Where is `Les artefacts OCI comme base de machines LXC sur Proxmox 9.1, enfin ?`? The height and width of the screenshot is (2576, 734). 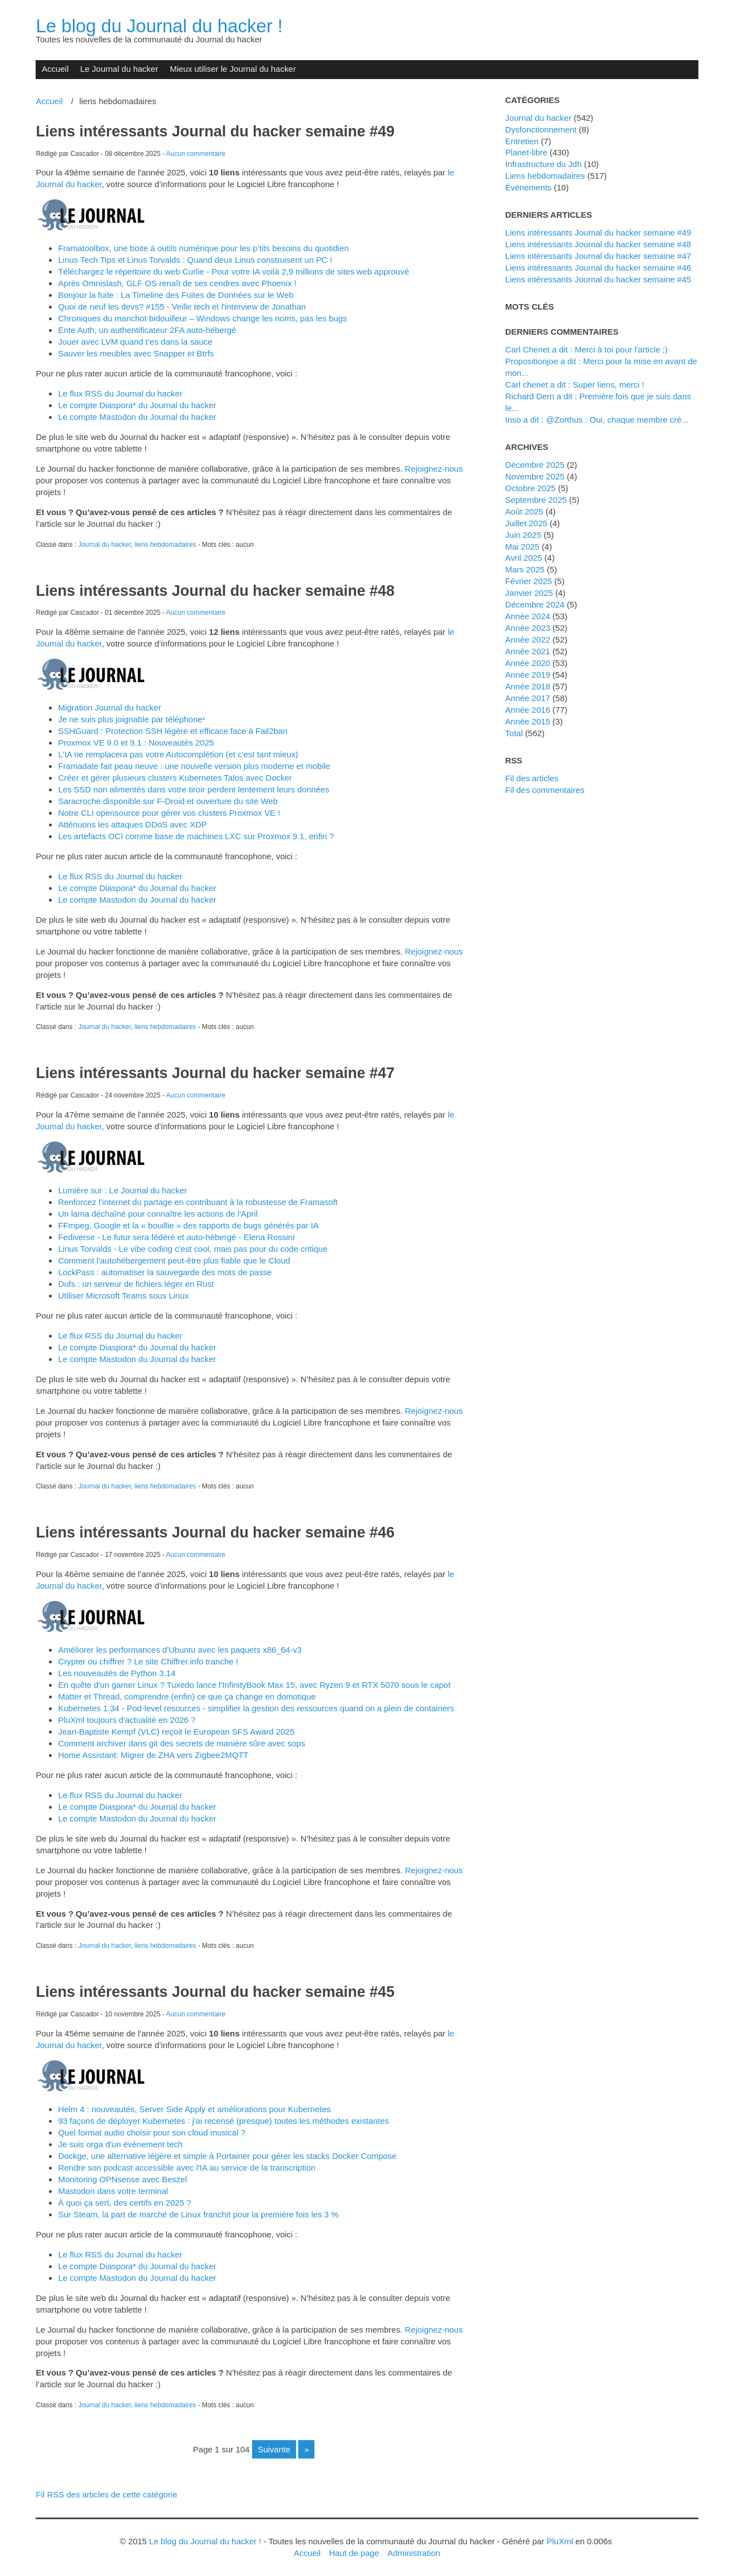 Les artefacts OCI comme base de machines LXC sur Proxmox 9.1, enfin ? is located at coordinates (196, 836).